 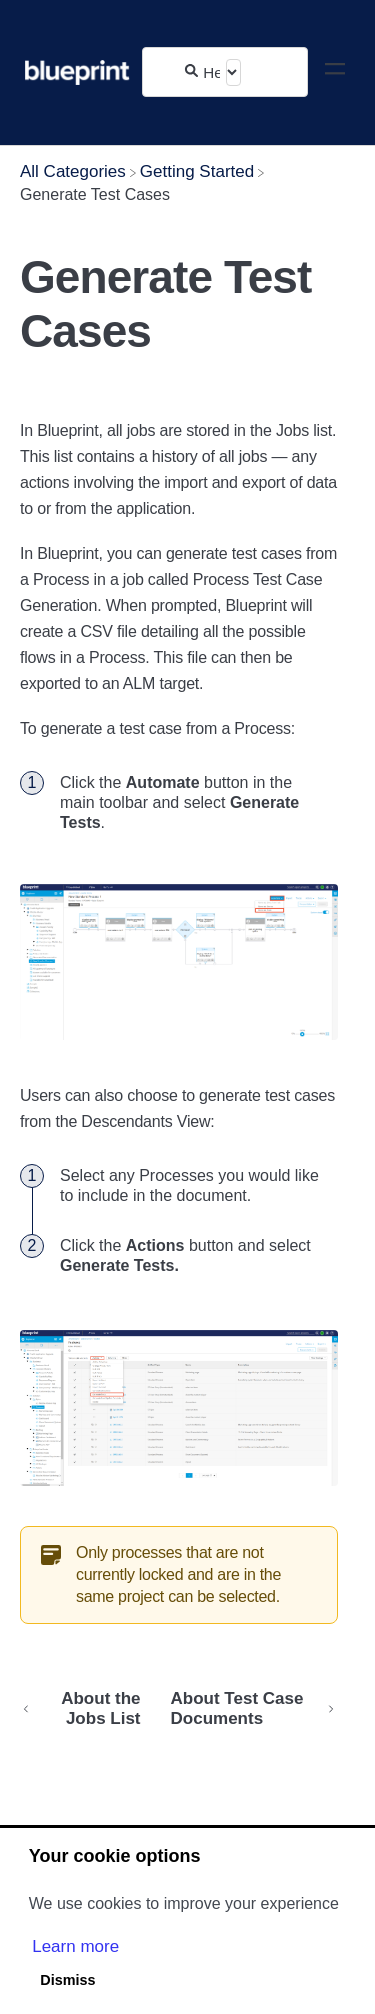 I want to click on [Go to previous article About the Jobs List], so click(x=88, y=1709).